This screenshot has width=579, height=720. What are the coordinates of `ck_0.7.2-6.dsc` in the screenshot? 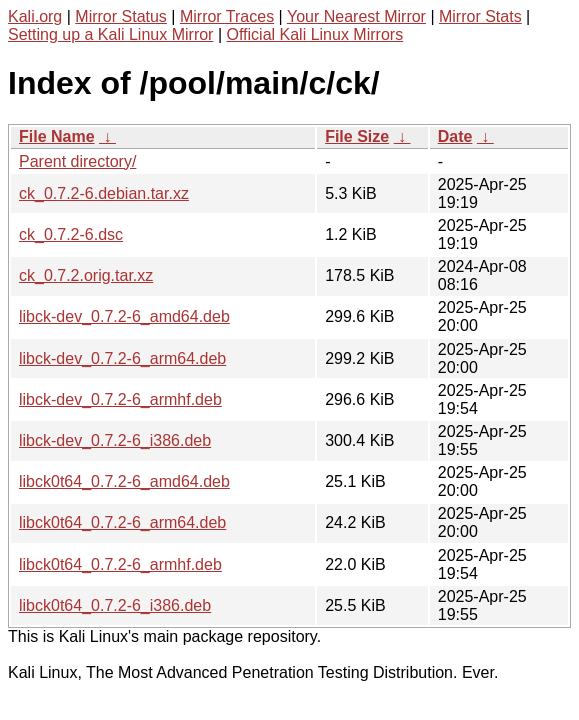 It's located at (71, 234).